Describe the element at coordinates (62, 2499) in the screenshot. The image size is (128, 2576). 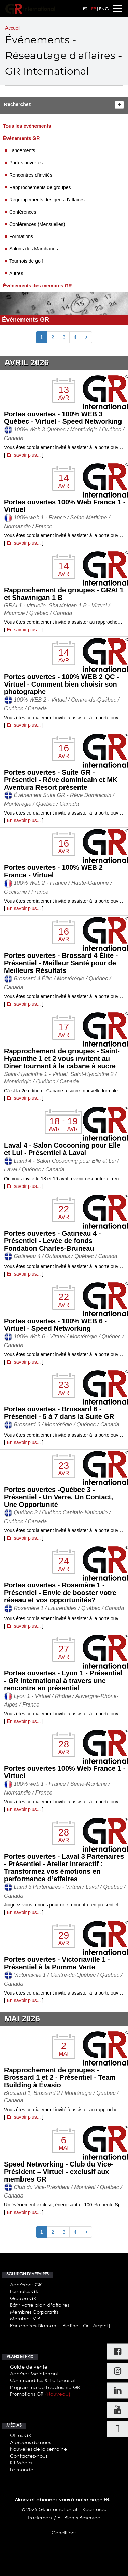
I see `Aimez et abonnez-vous à notre page FB.` at that location.